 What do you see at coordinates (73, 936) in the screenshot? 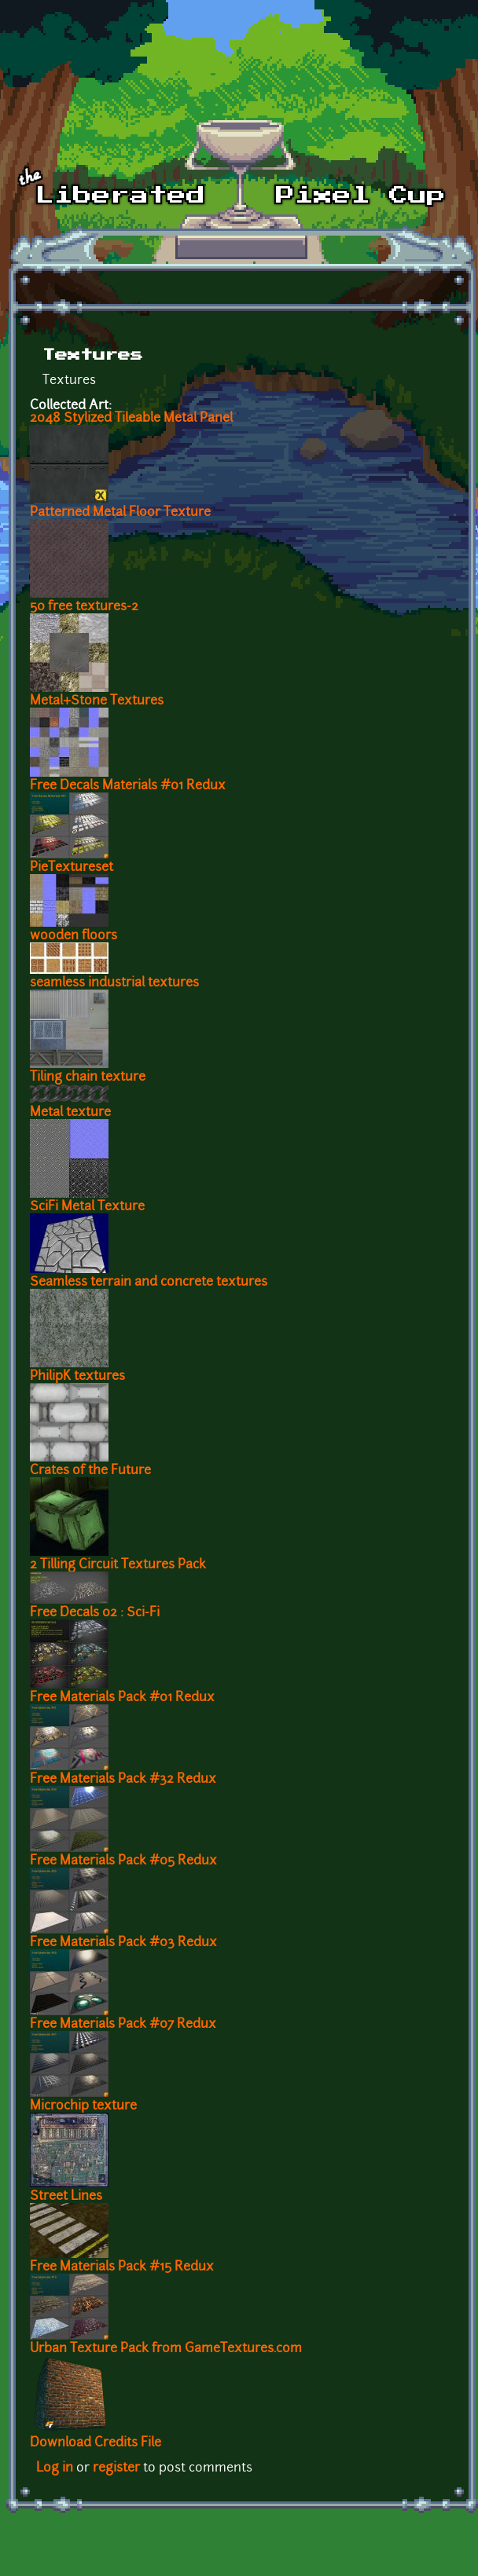
I see `wooden floors` at bounding box center [73, 936].